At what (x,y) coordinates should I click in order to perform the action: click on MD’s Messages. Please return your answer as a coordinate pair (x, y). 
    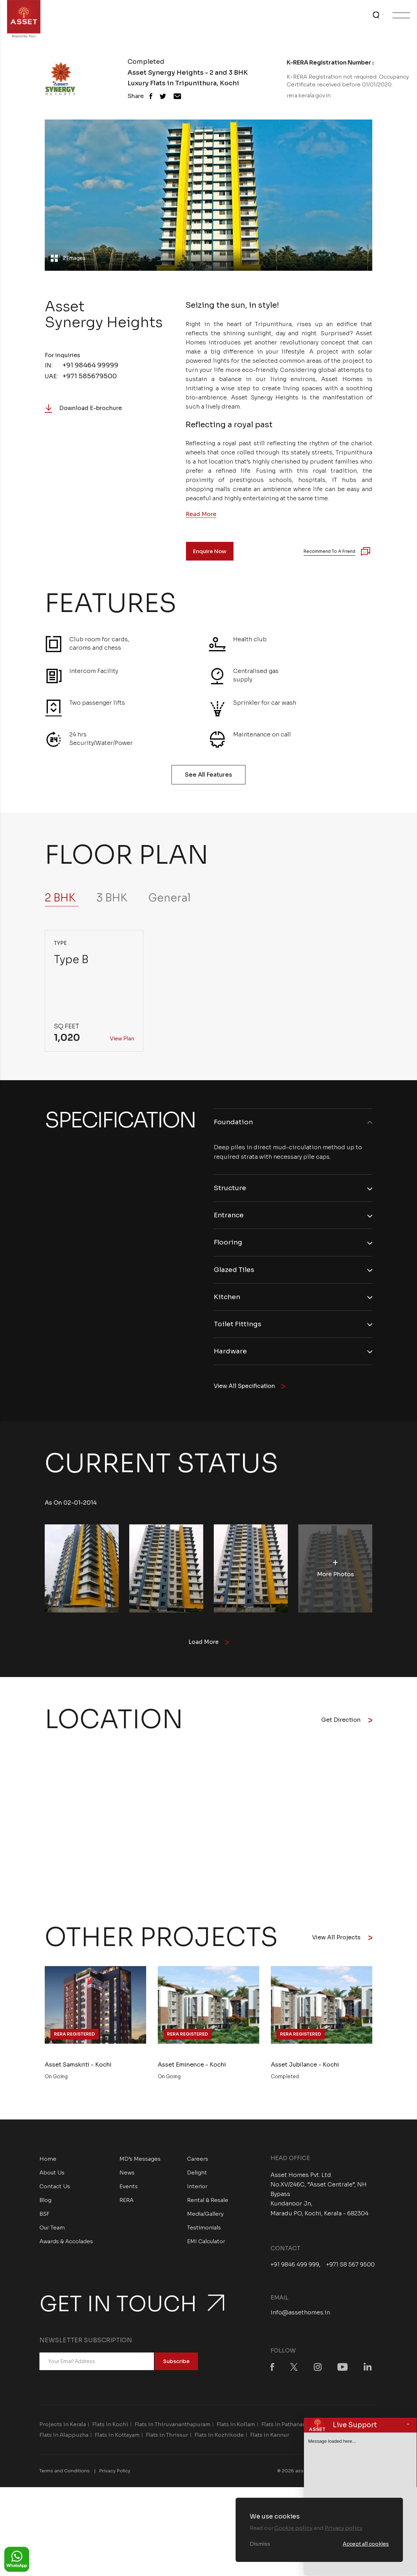
    Looking at the image, I should click on (140, 2163).